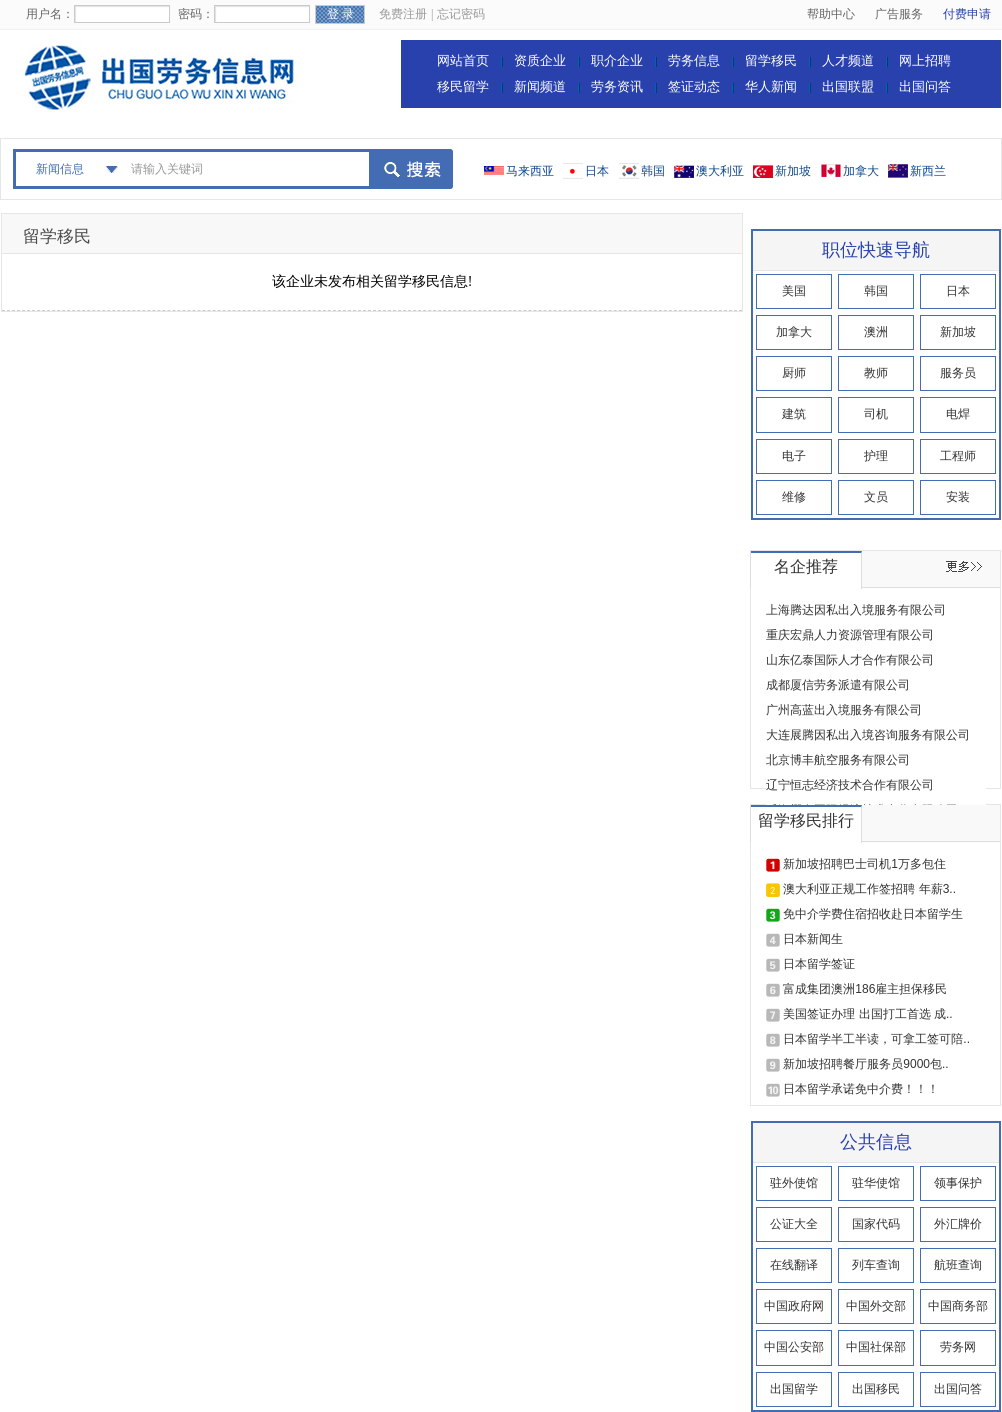  What do you see at coordinates (463, 86) in the screenshot?
I see `移民留学` at bounding box center [463, 86].